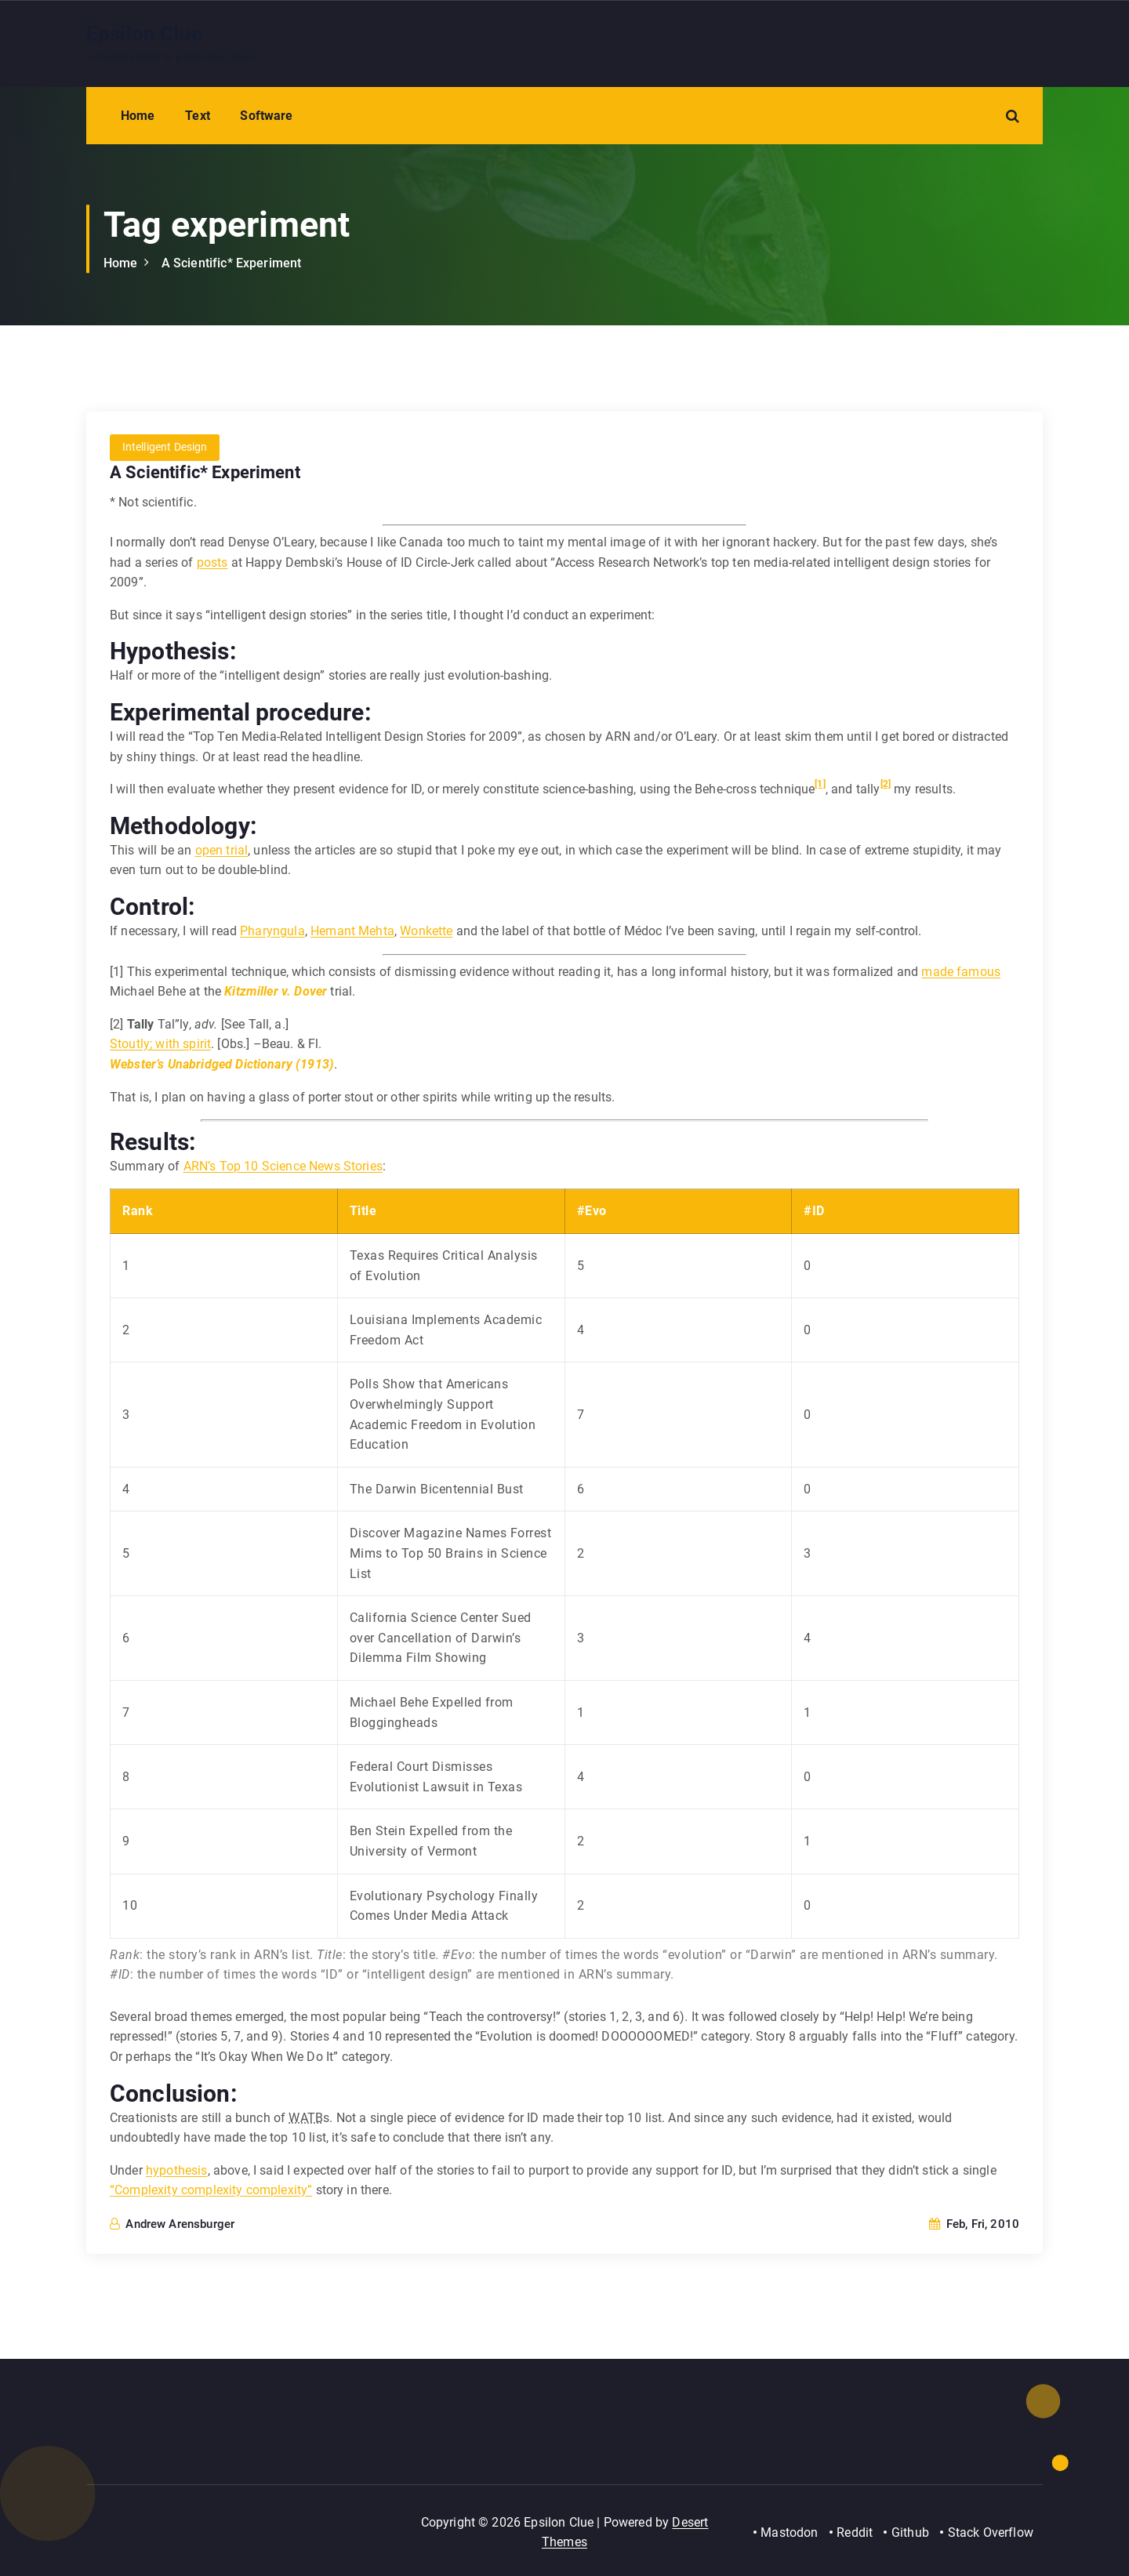 The width and height of the screenshot is (1129, 2576). I want to click on Home, so click(138, 115).